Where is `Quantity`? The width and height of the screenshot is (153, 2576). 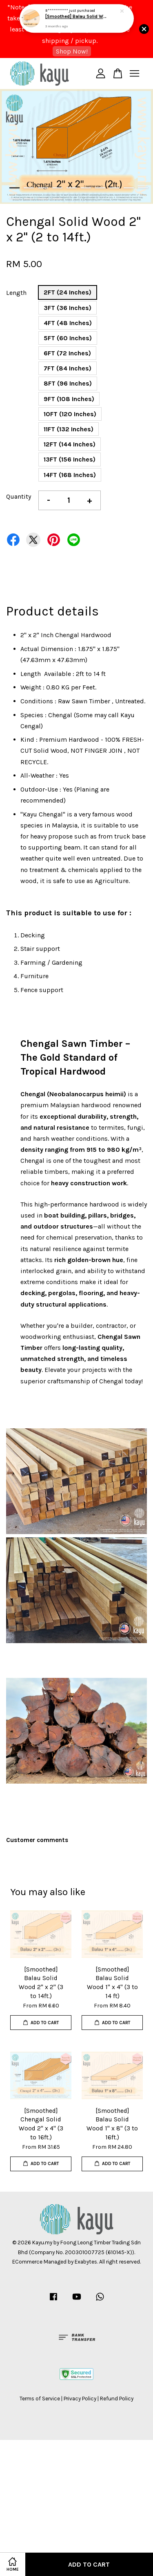
Quantity is located at coordinates (18, 496).